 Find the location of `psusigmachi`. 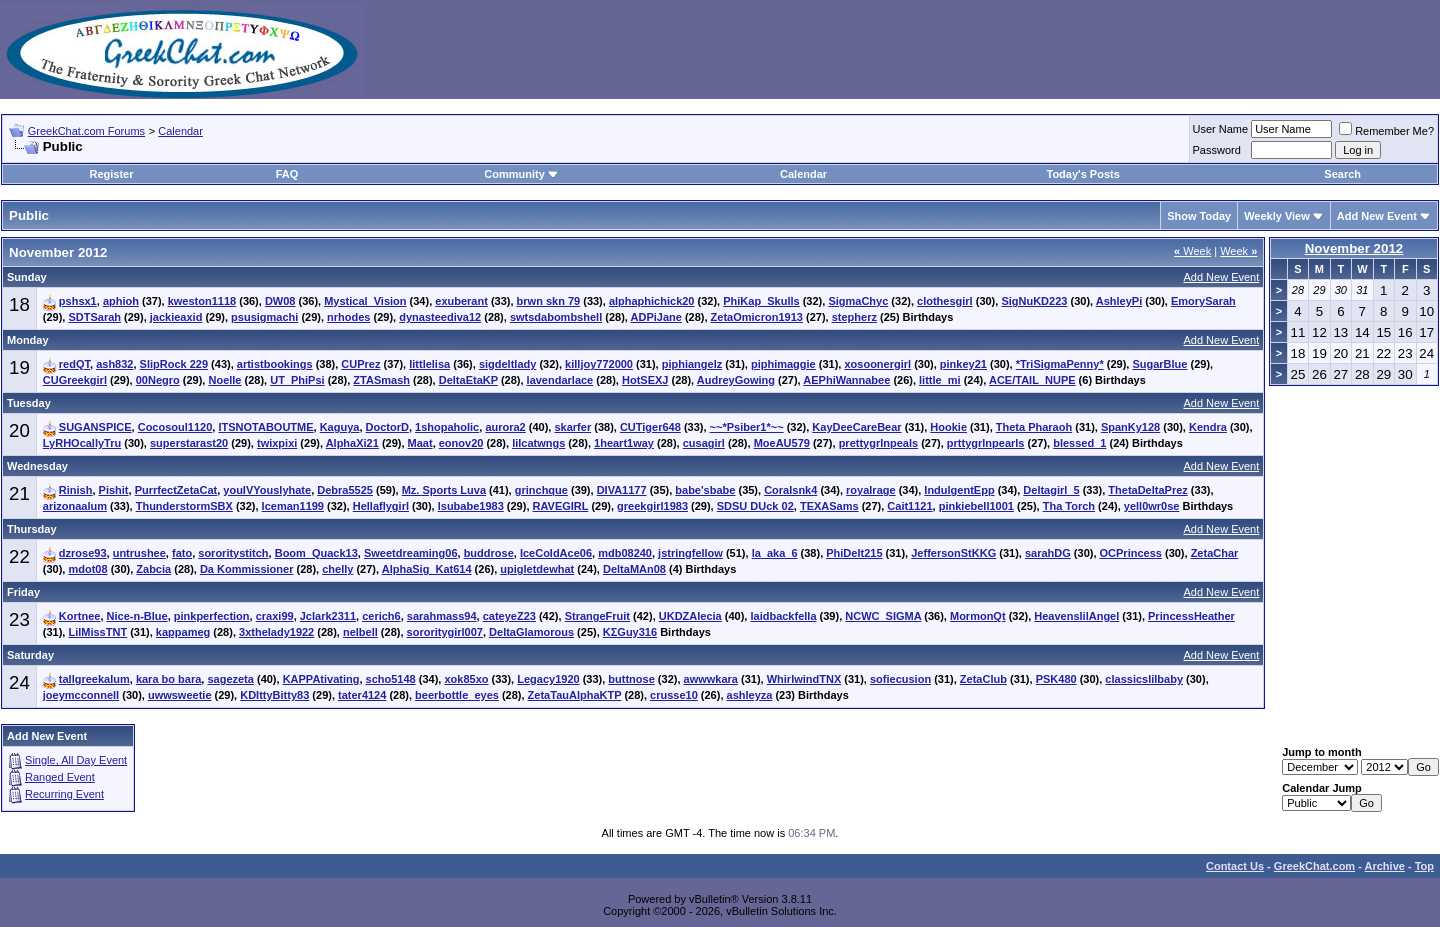

psusigmachi is located at coordinates (264, 317).